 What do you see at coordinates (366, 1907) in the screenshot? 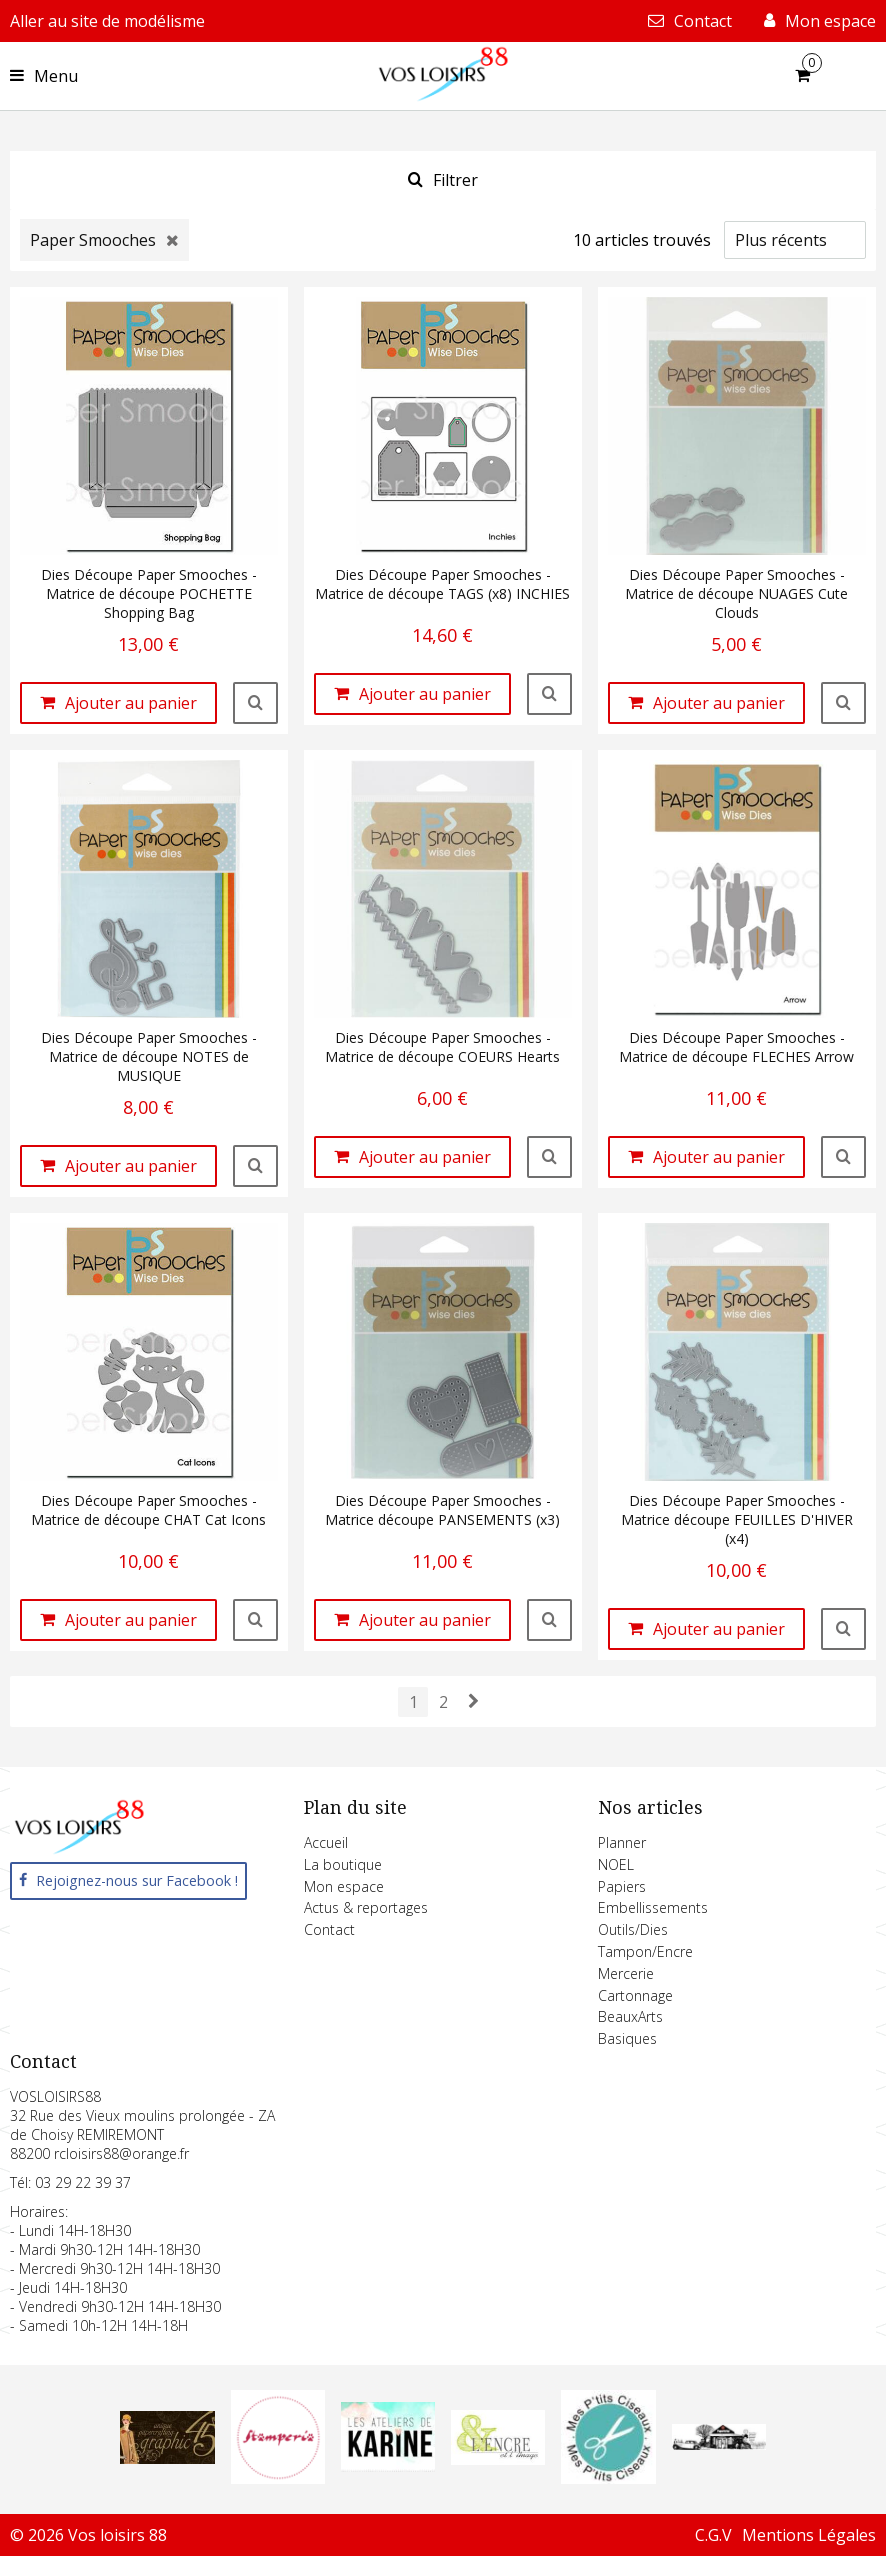
I see `Actus & reportages` at bounding box center [366, 1907].